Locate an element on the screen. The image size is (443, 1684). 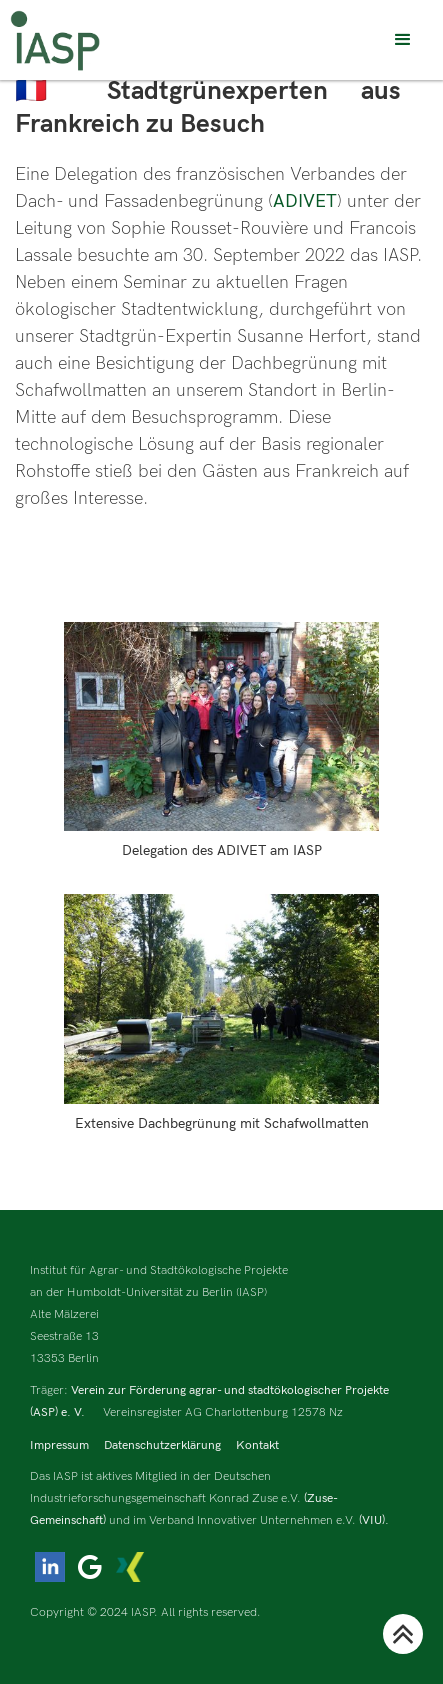
[button] is located at coordinates (403, 40).